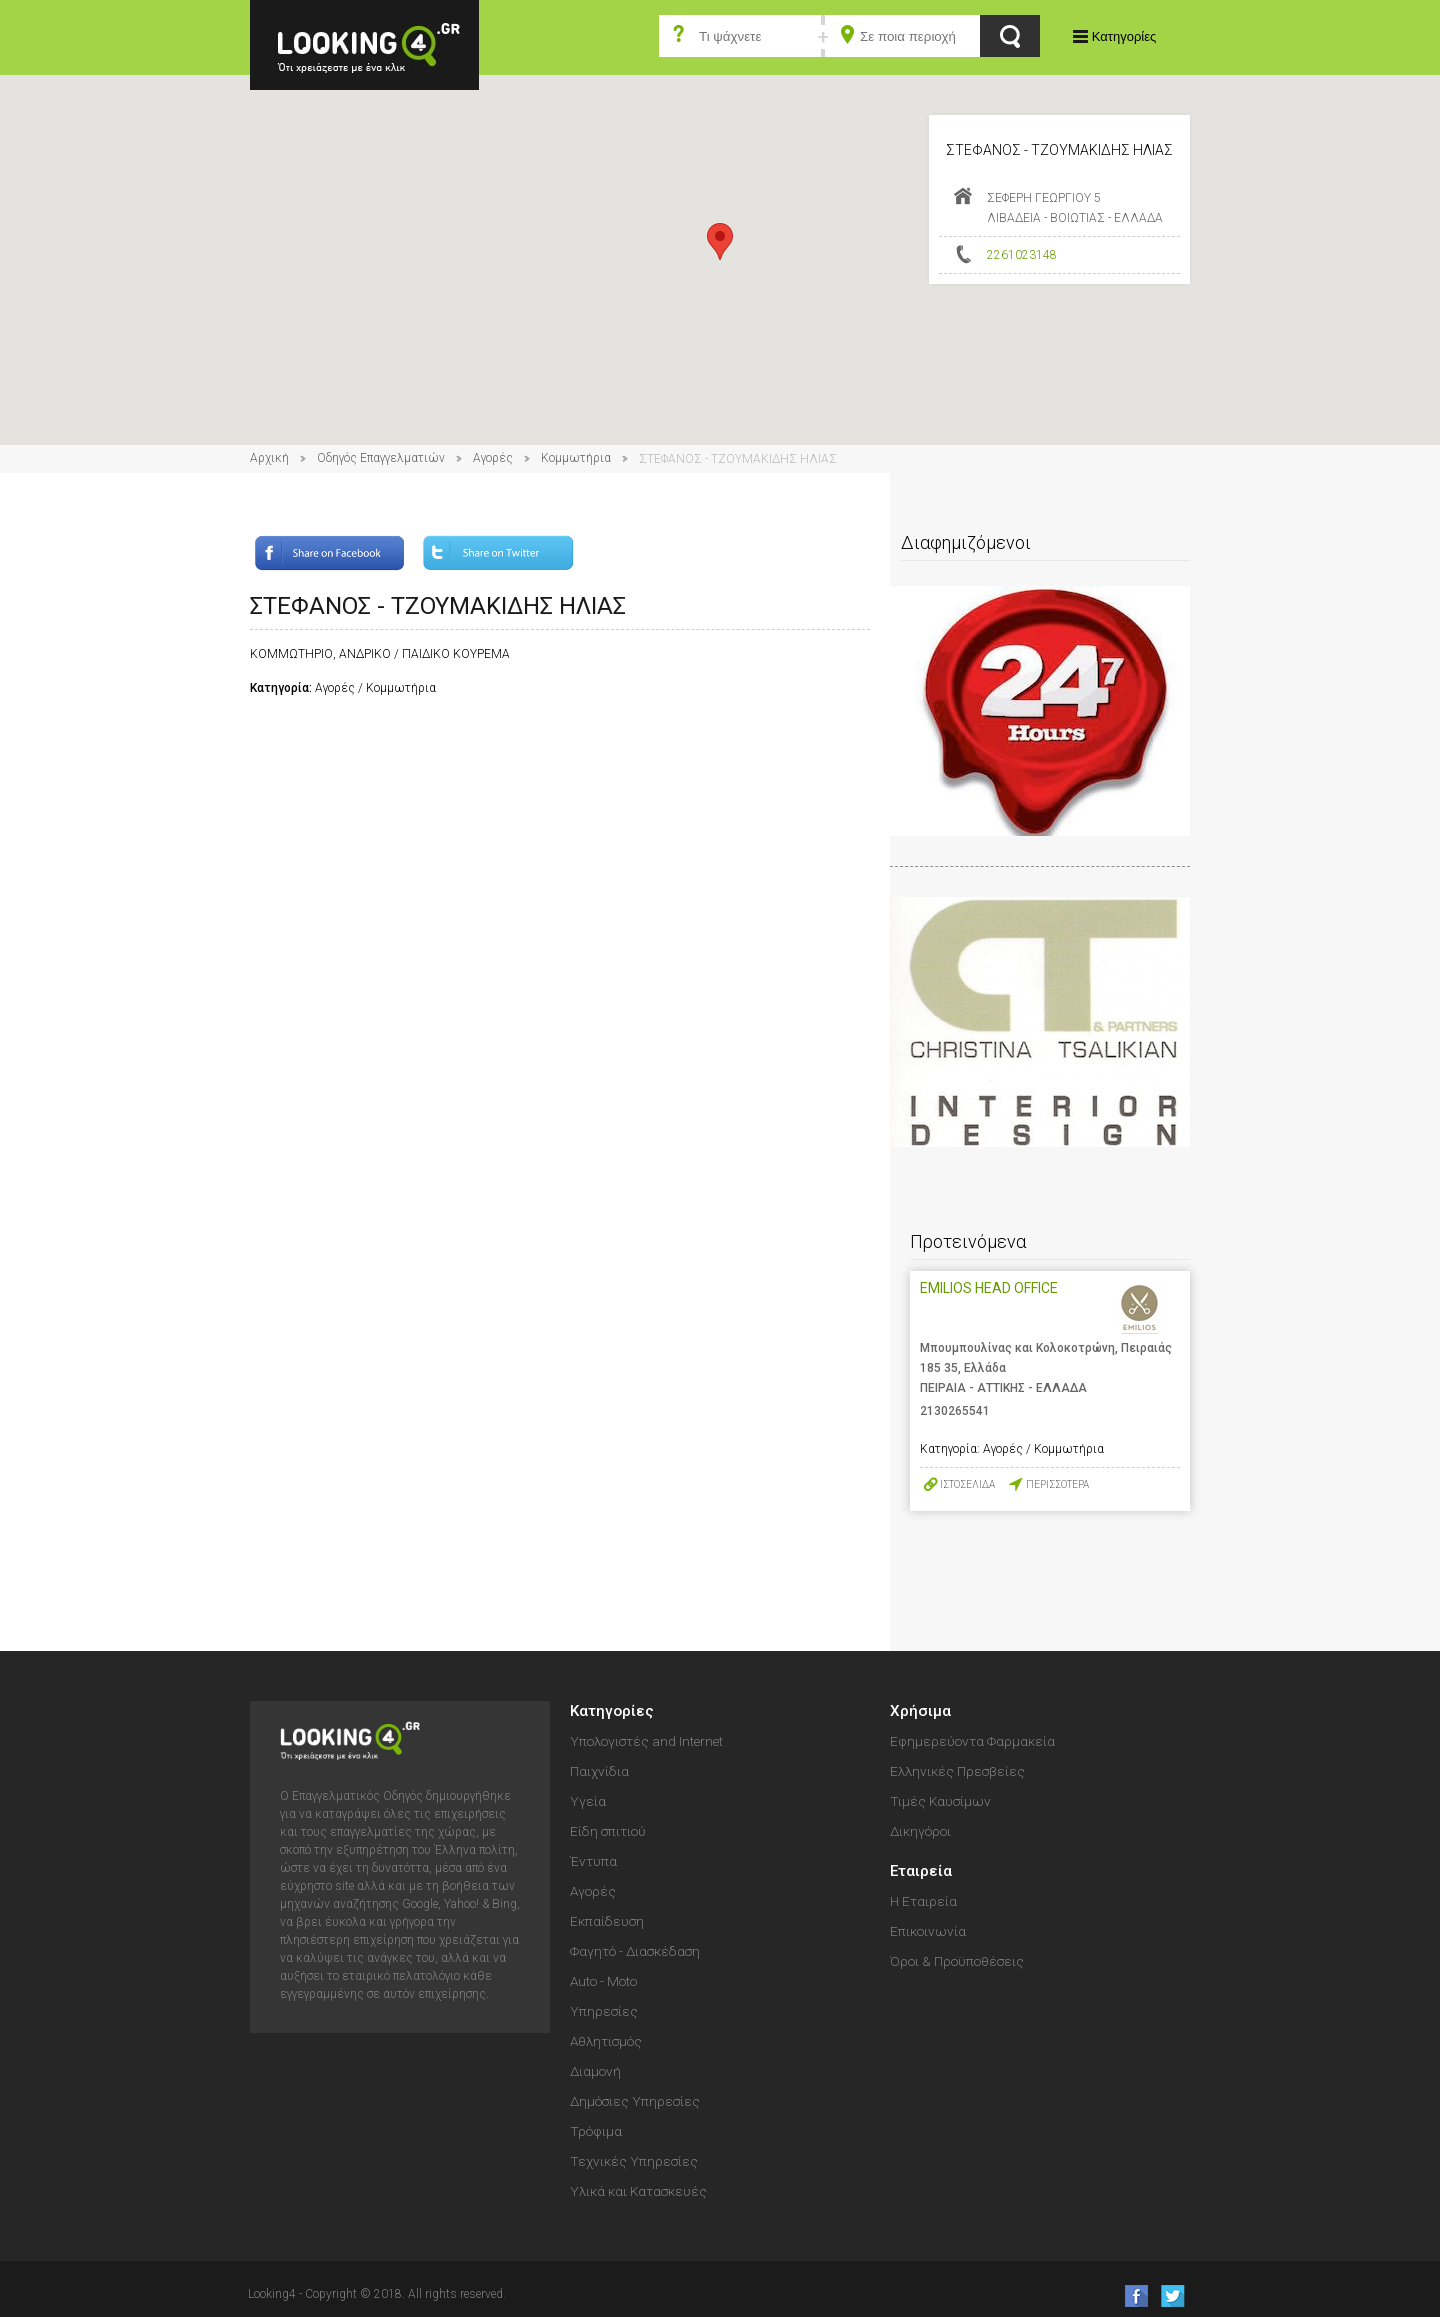  I want to click on Τρόφιμα, so click(596, 2131).